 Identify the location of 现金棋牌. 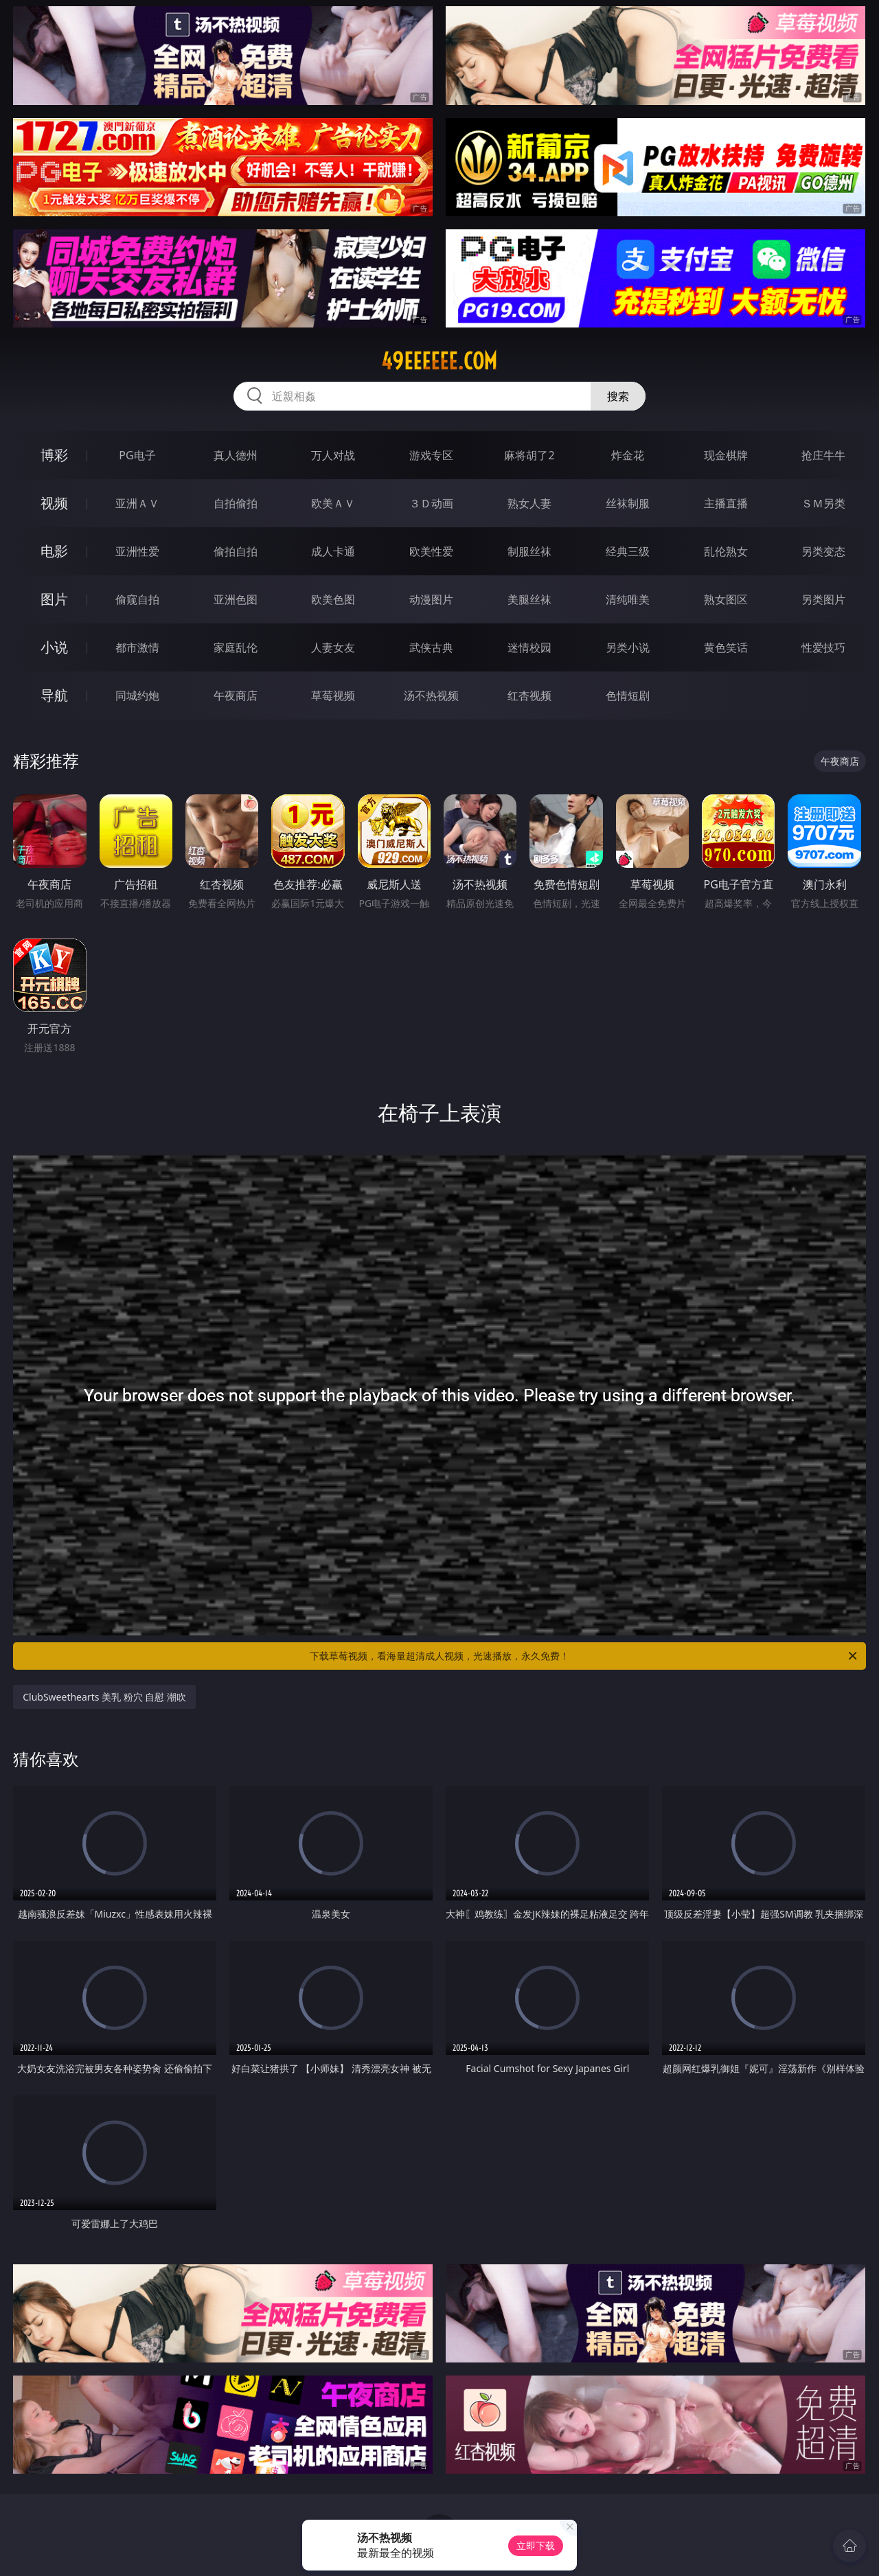
(726, 455).